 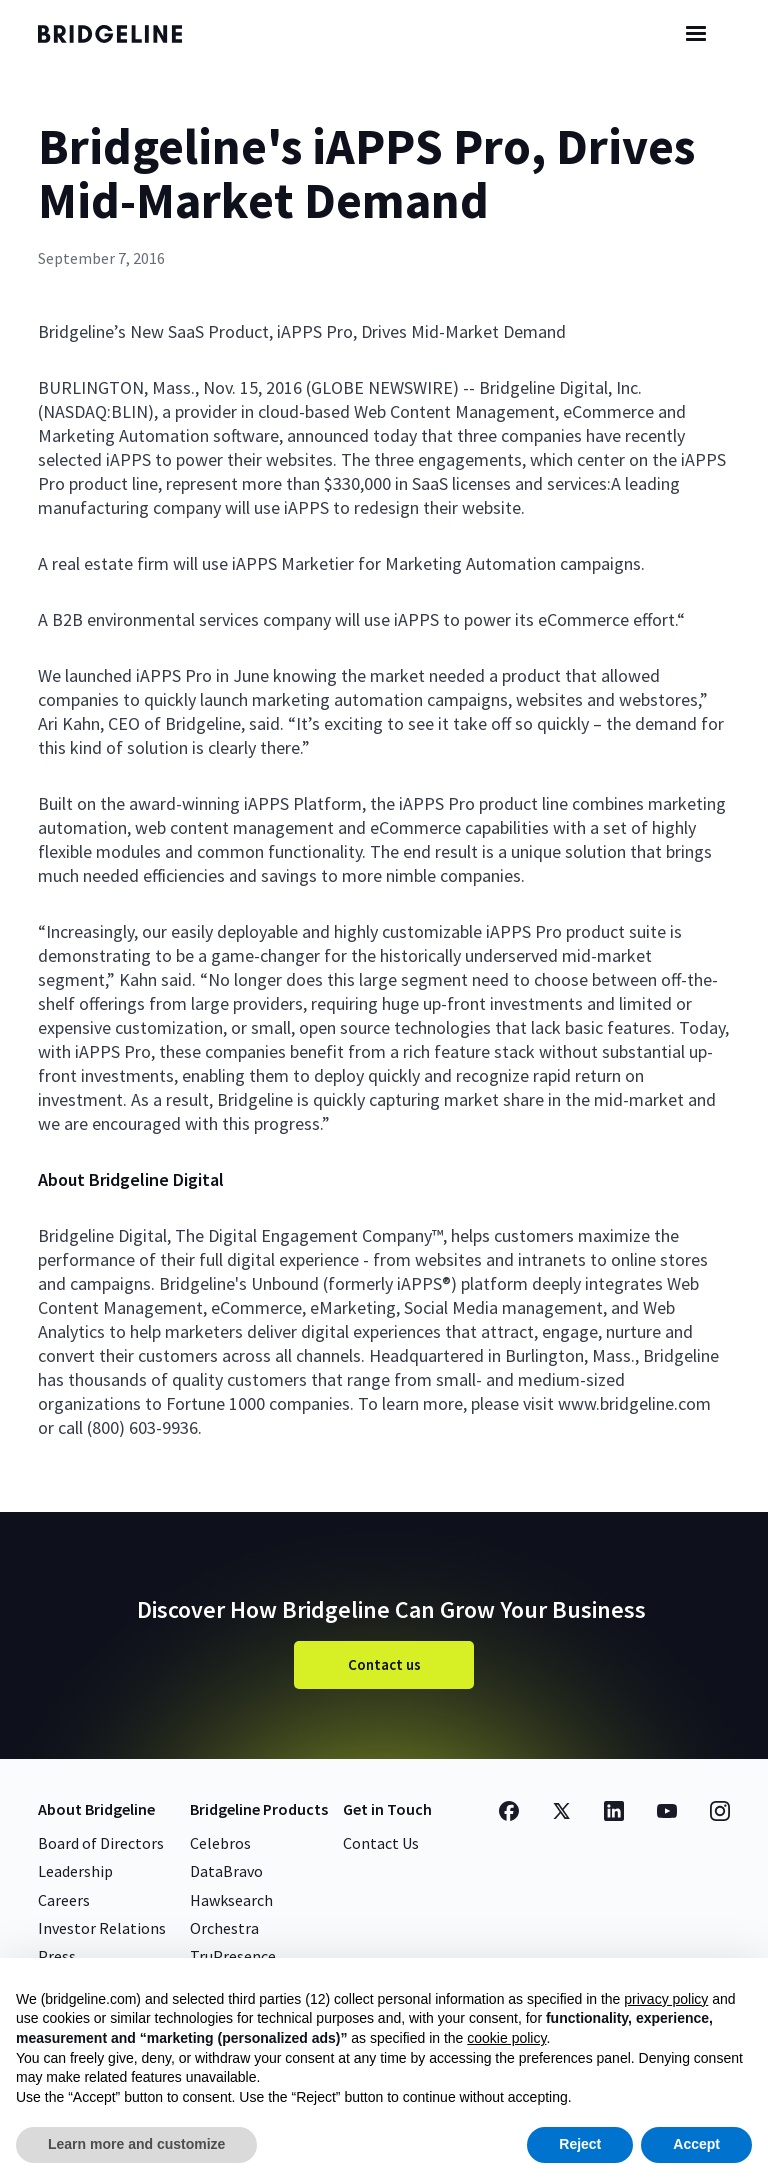 What do you see at coordinates (506, 2038) in the screenshot?
I see `cookie policy [button]` at bounding box center [506, 2038].